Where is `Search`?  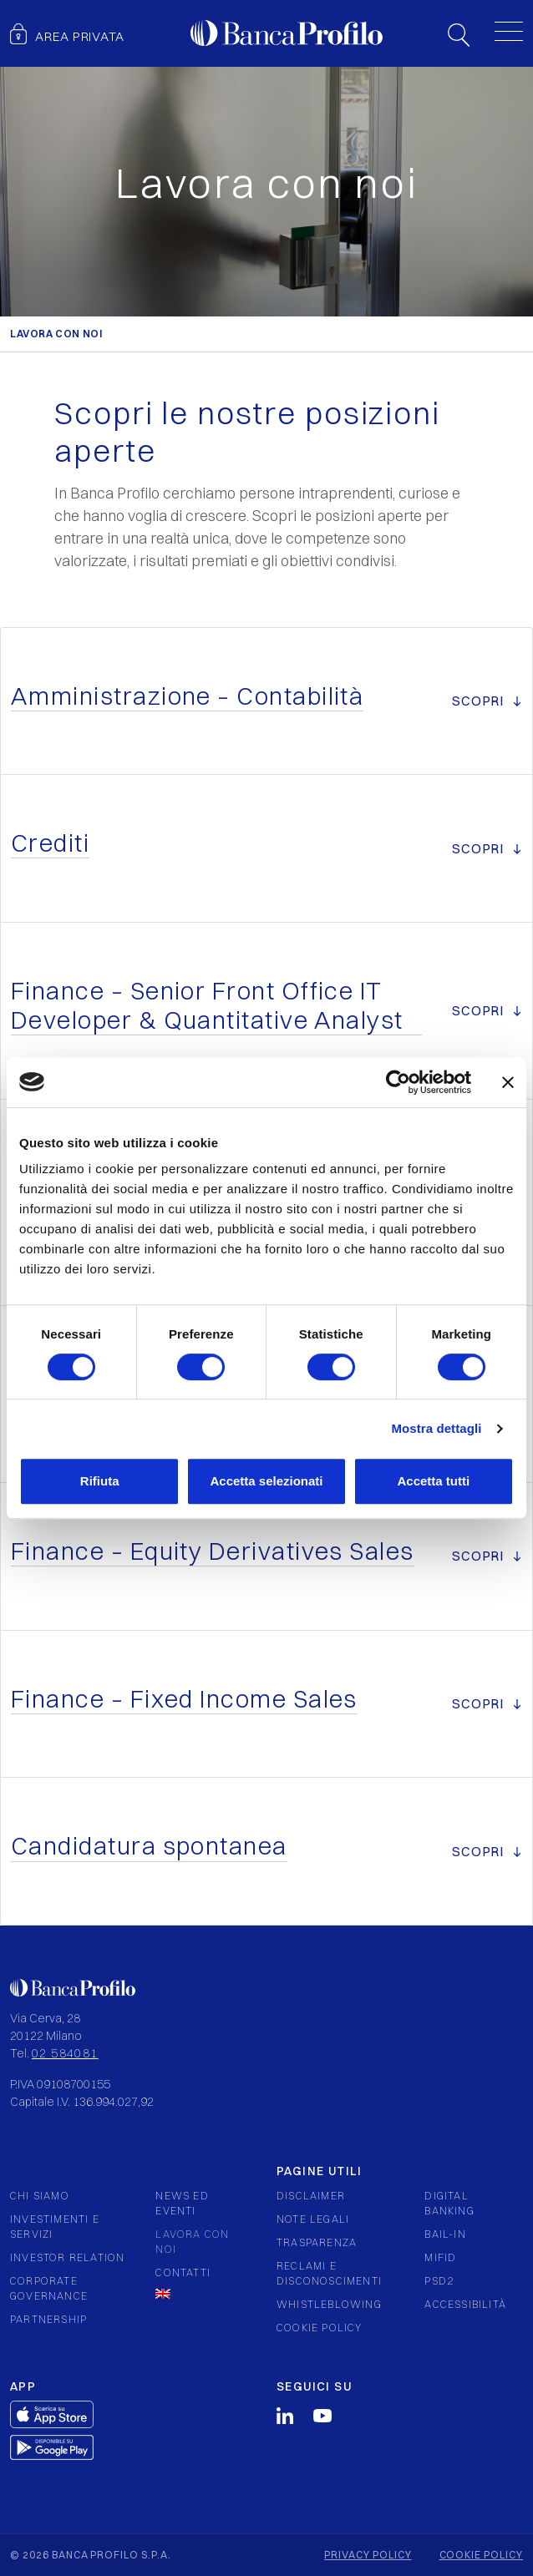
Search is located at coordinates (459, 35).